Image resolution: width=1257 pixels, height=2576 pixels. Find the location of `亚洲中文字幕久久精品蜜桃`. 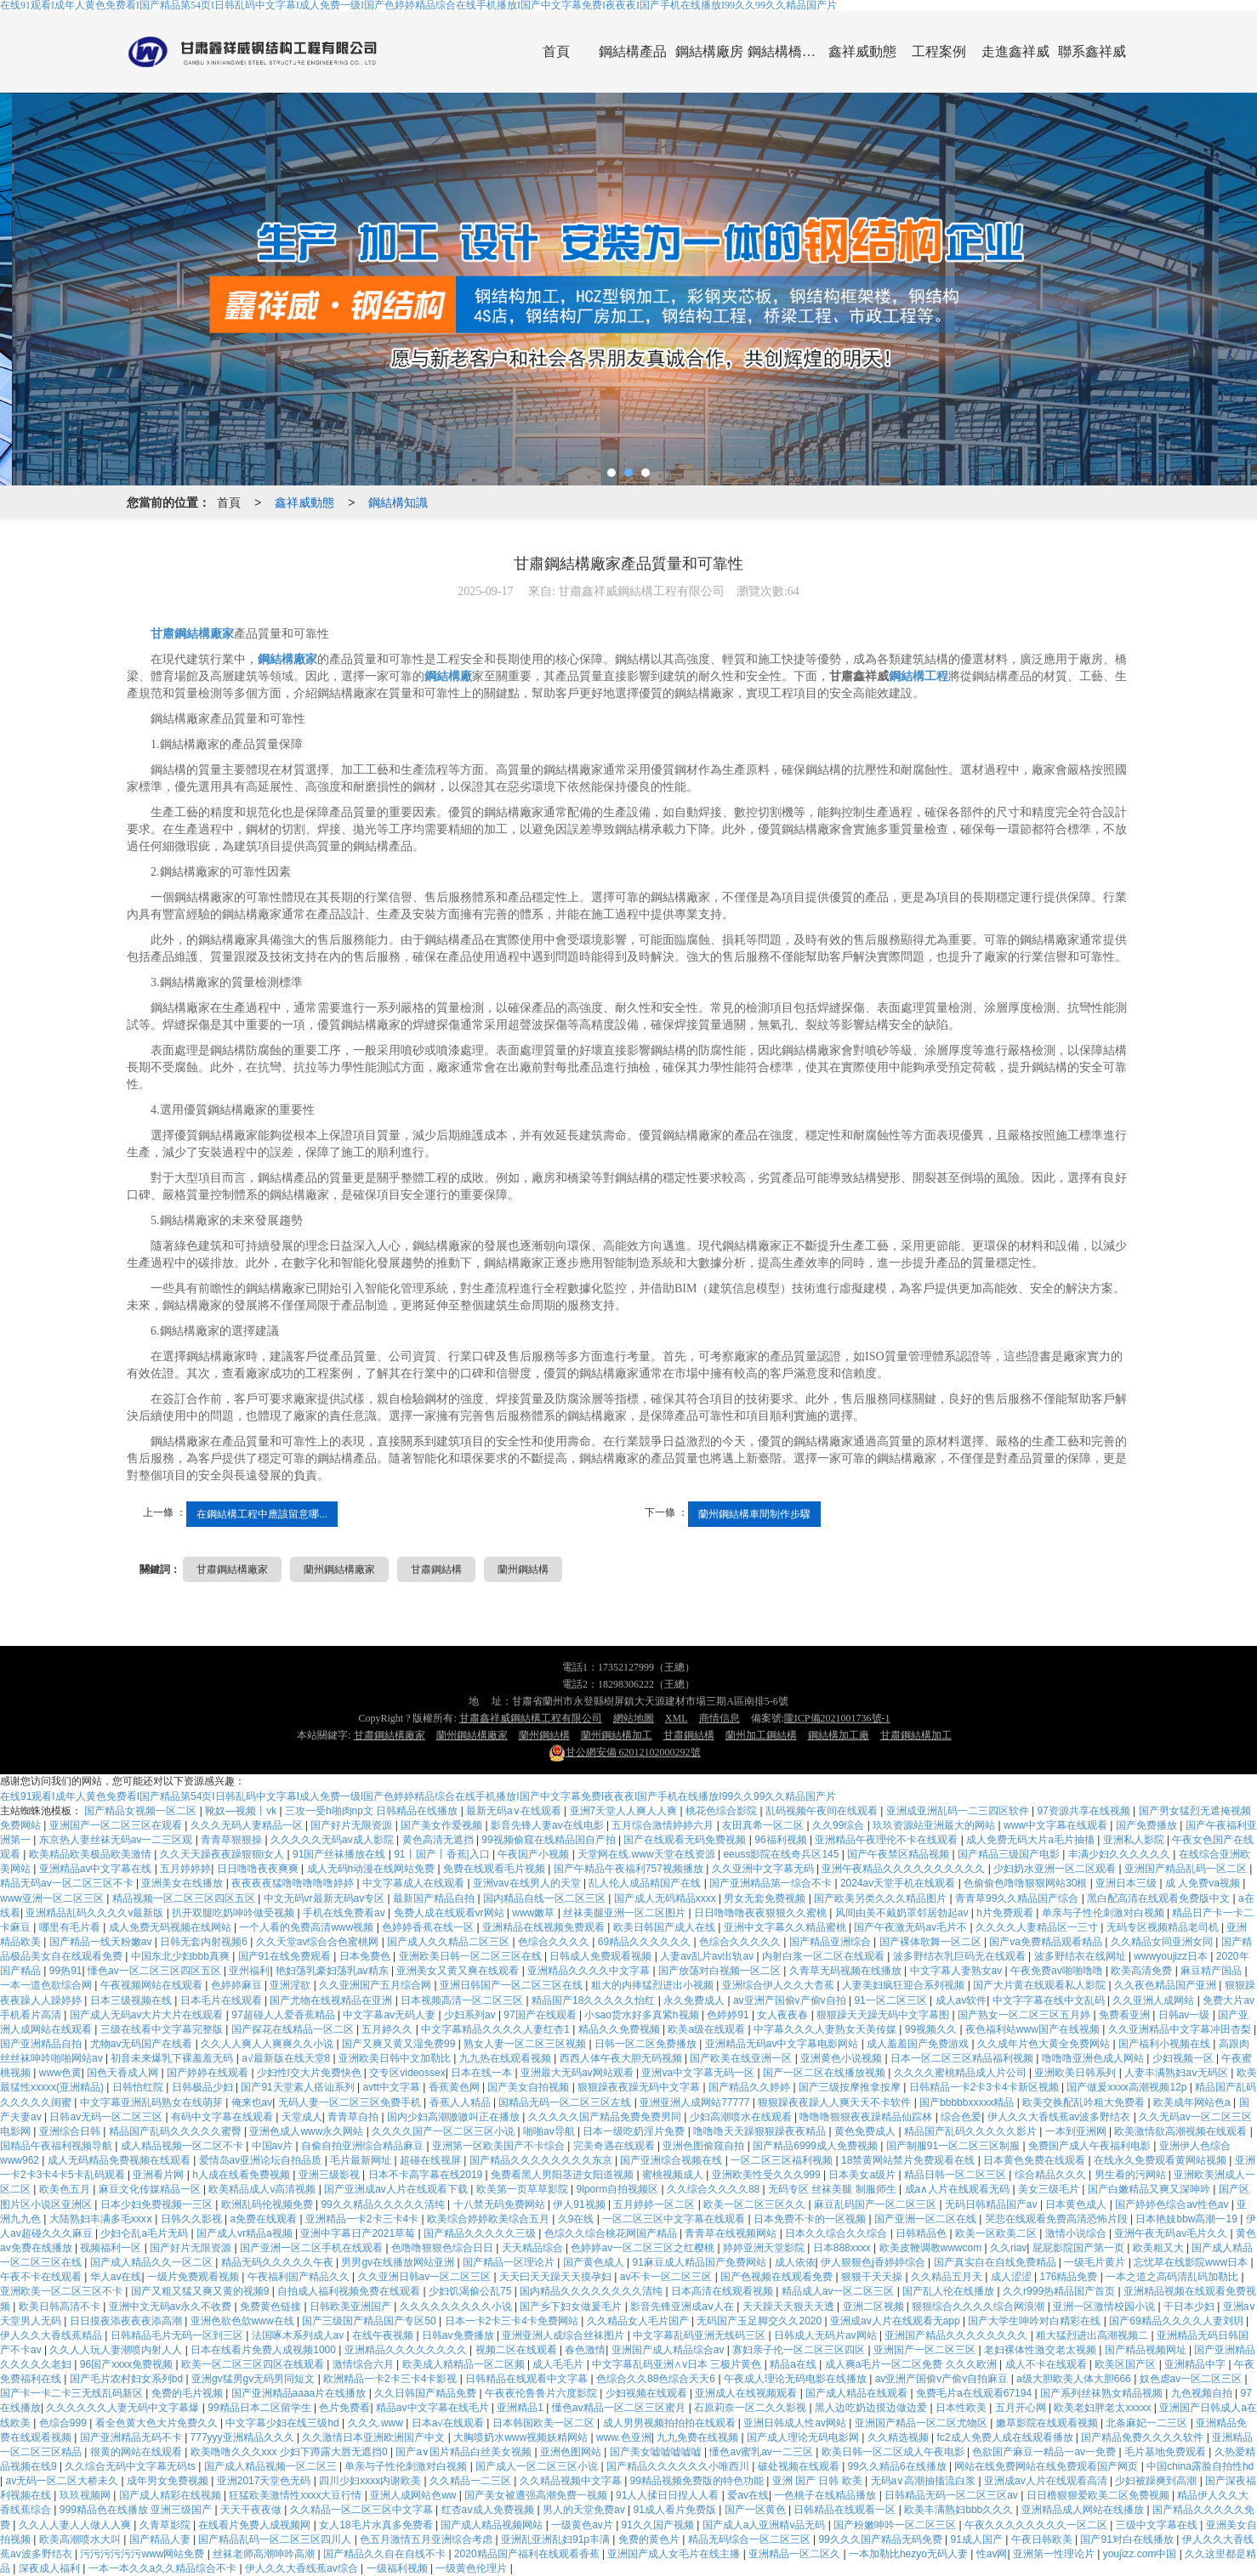

亚洲中文字幕久久精品蜜桃 is located at coordinates (786, 1927).